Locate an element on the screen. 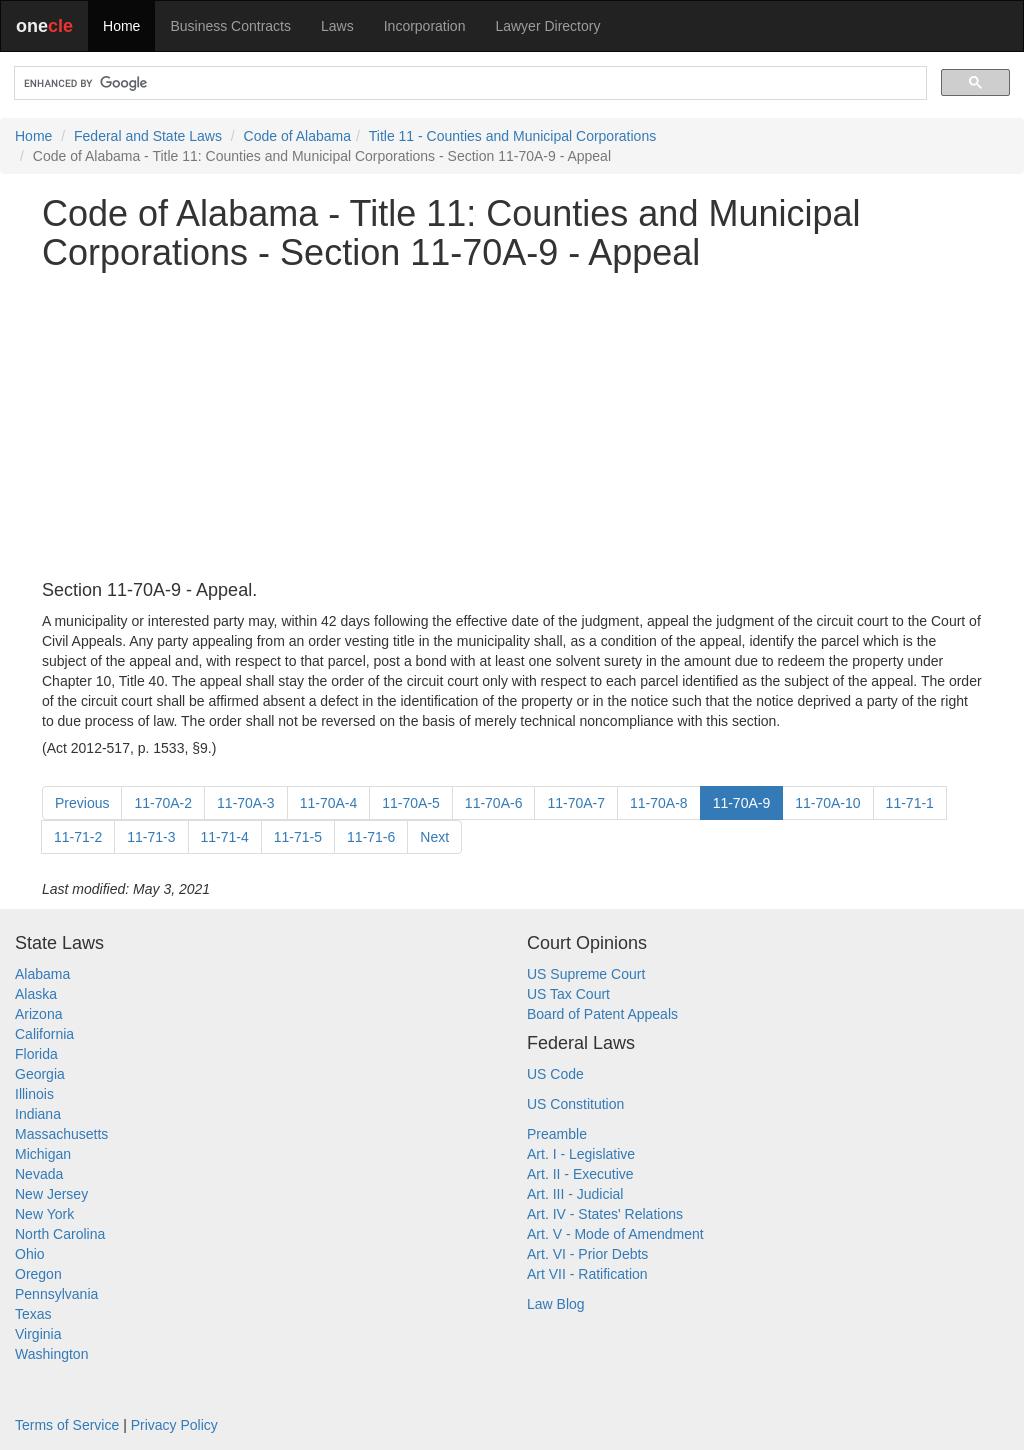 The width and height of the screenshot is (1024, 1450). Pennsylvania is located at coordinates (56, 1294).